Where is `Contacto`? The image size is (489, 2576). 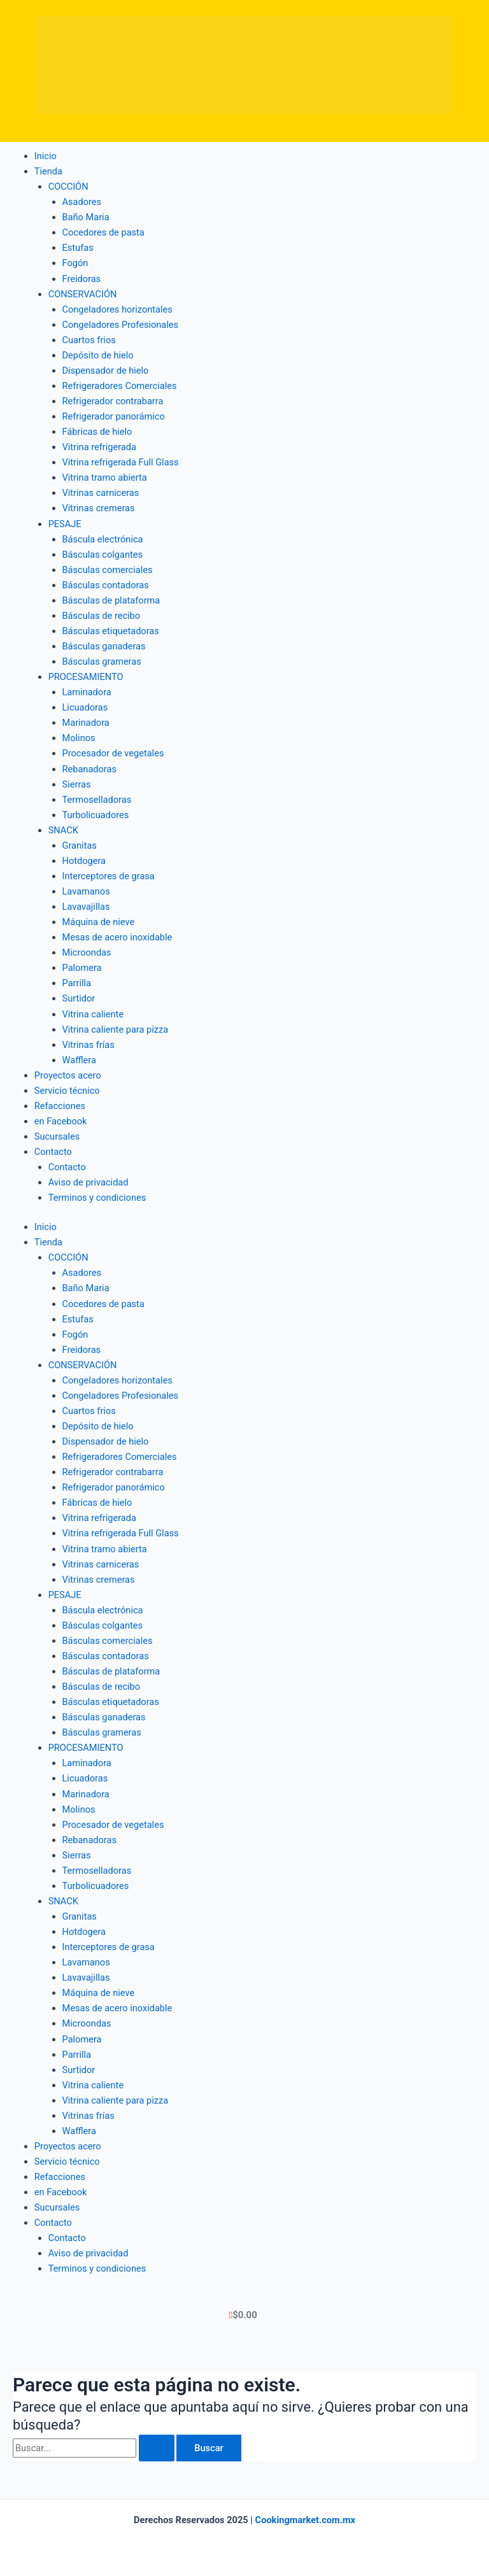 Contacto is located at coordinates (67, 1167).